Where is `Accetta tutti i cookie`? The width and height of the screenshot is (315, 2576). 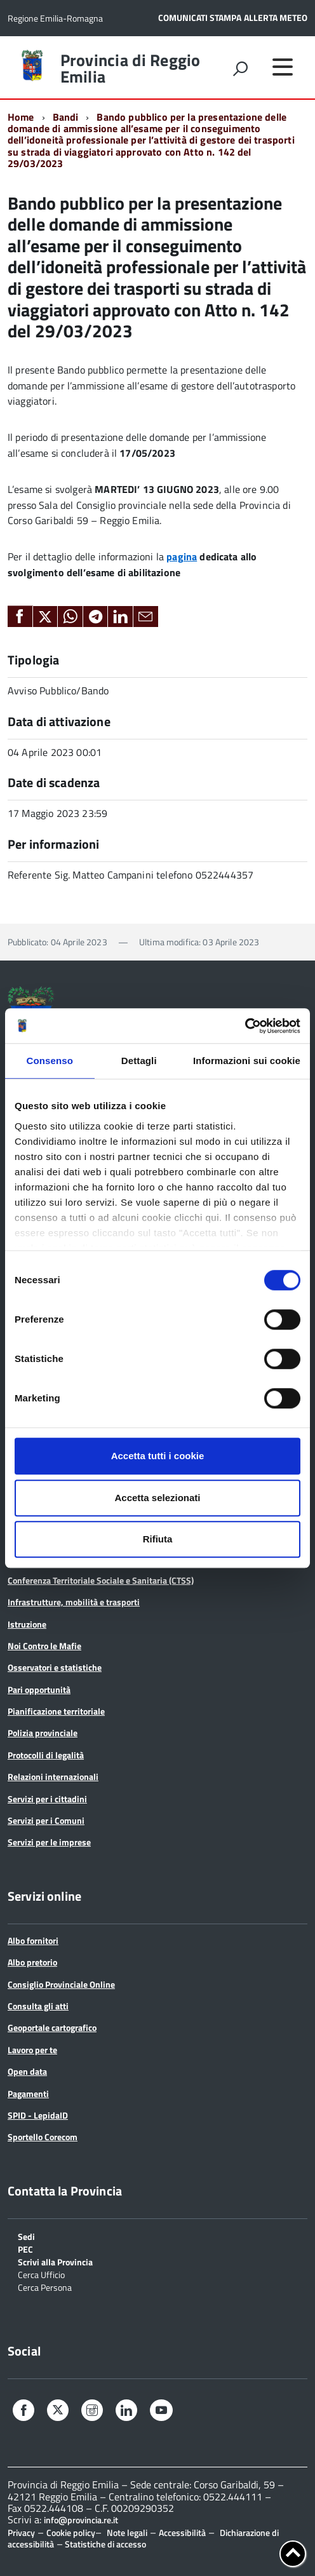 Accetta tutti i cookie is located at coordinates (157, 1455).